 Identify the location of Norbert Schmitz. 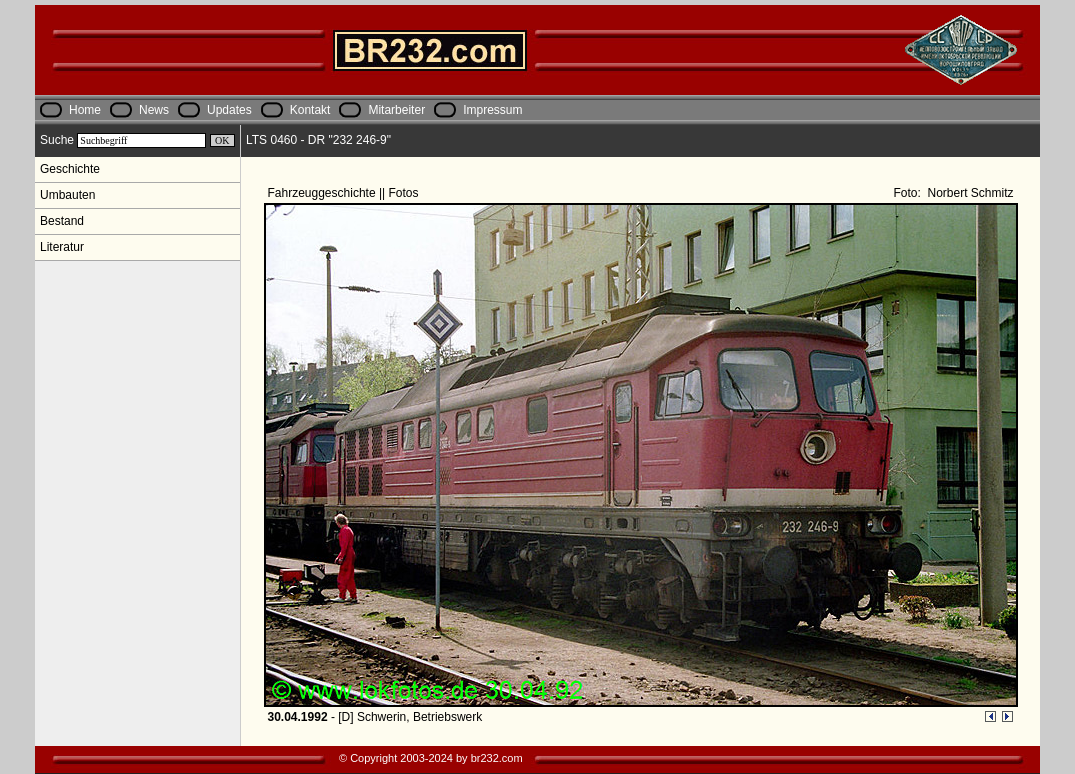
(968, 193).